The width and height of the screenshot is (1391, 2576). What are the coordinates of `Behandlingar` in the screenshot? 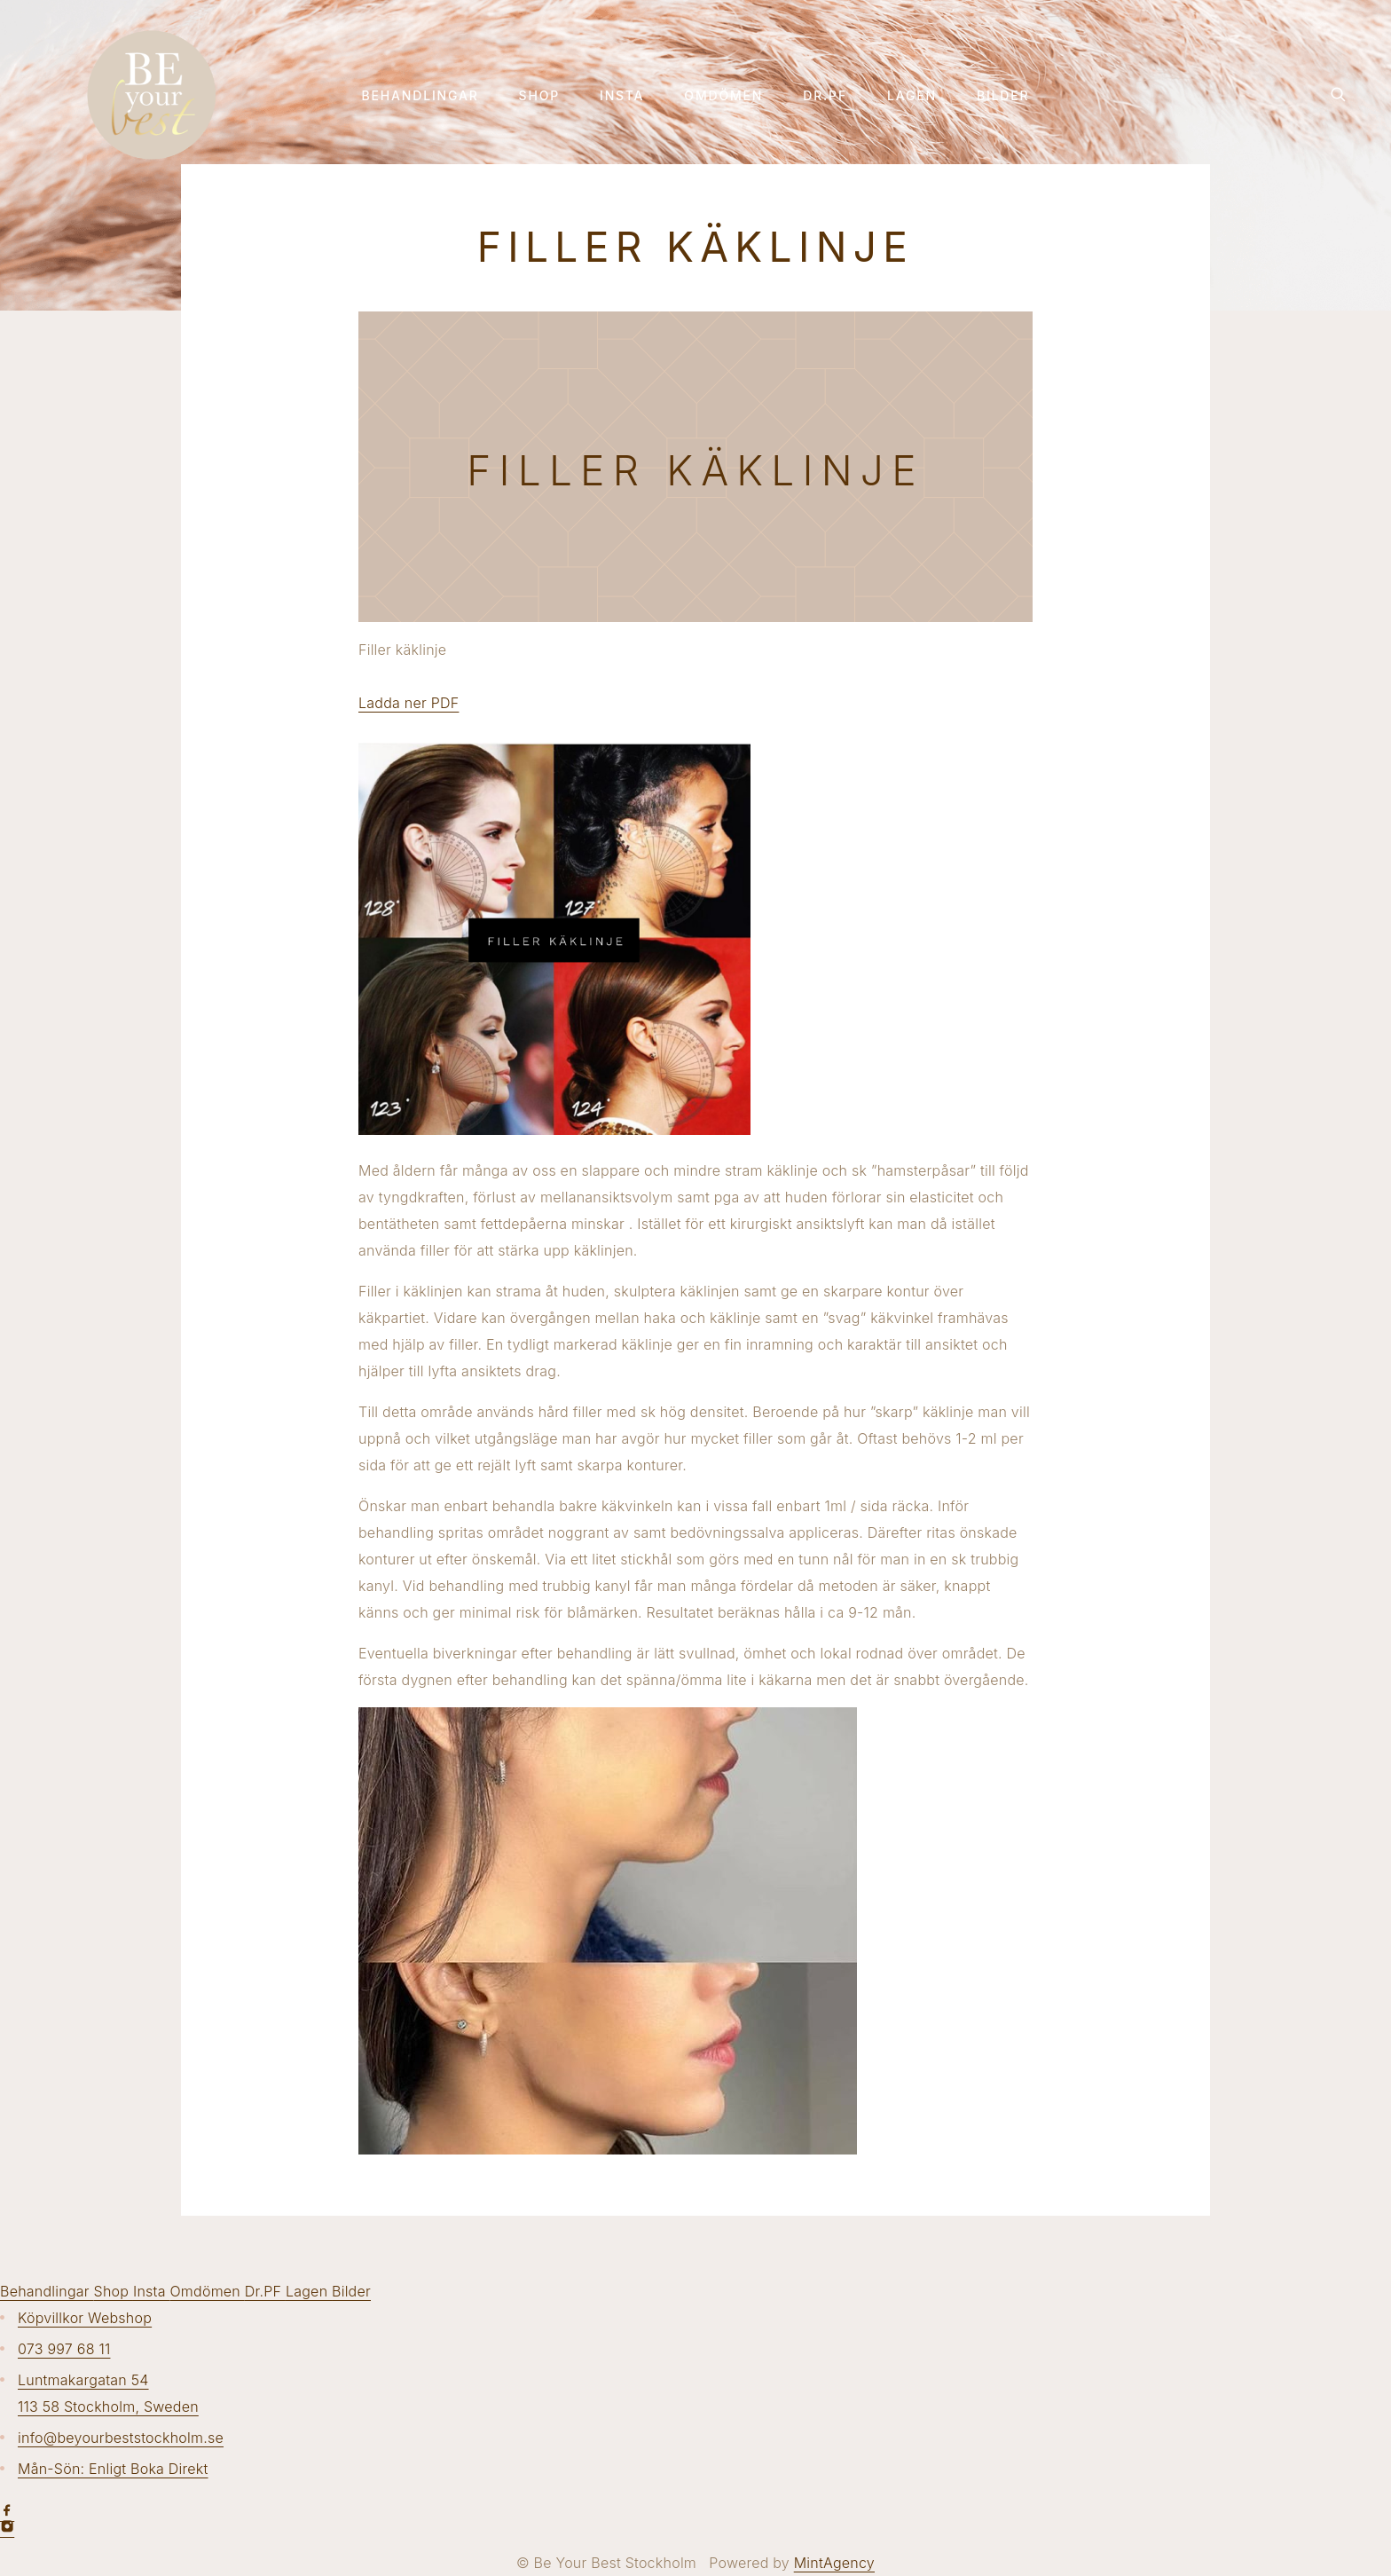 It's located at (420, 96).